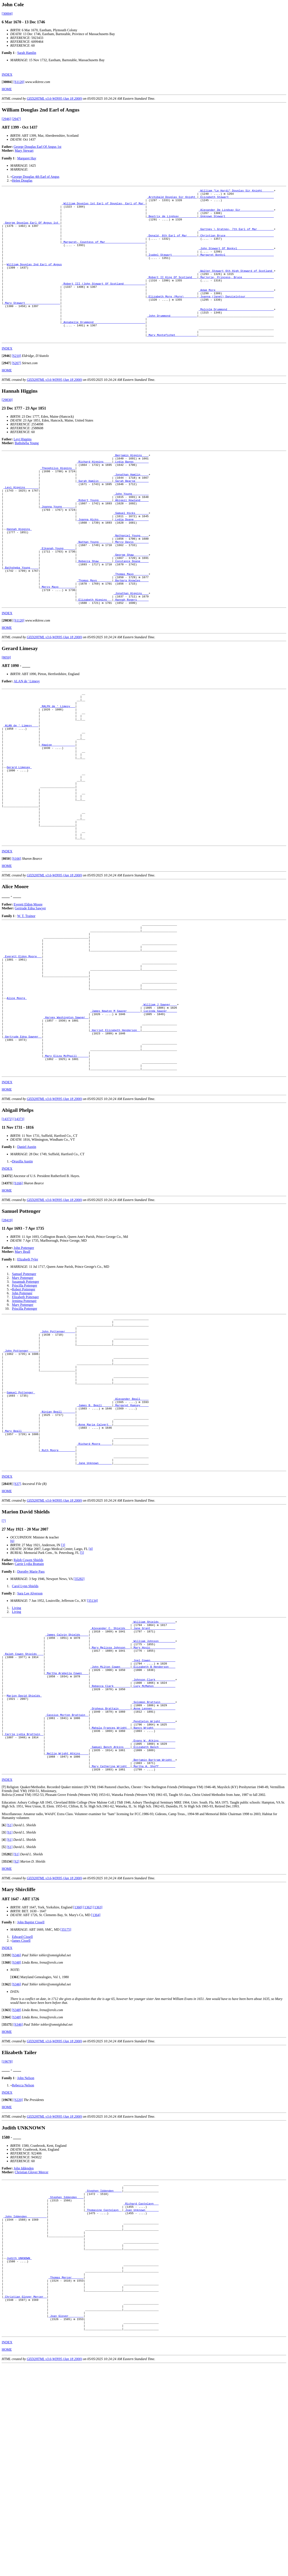 This screenshot has width=288, height=2576. What do you see at coordinates (67, 1931) in the screenshot?
I see `_Nellie Wright Atkins ____` at bounding box center [67, 1931].